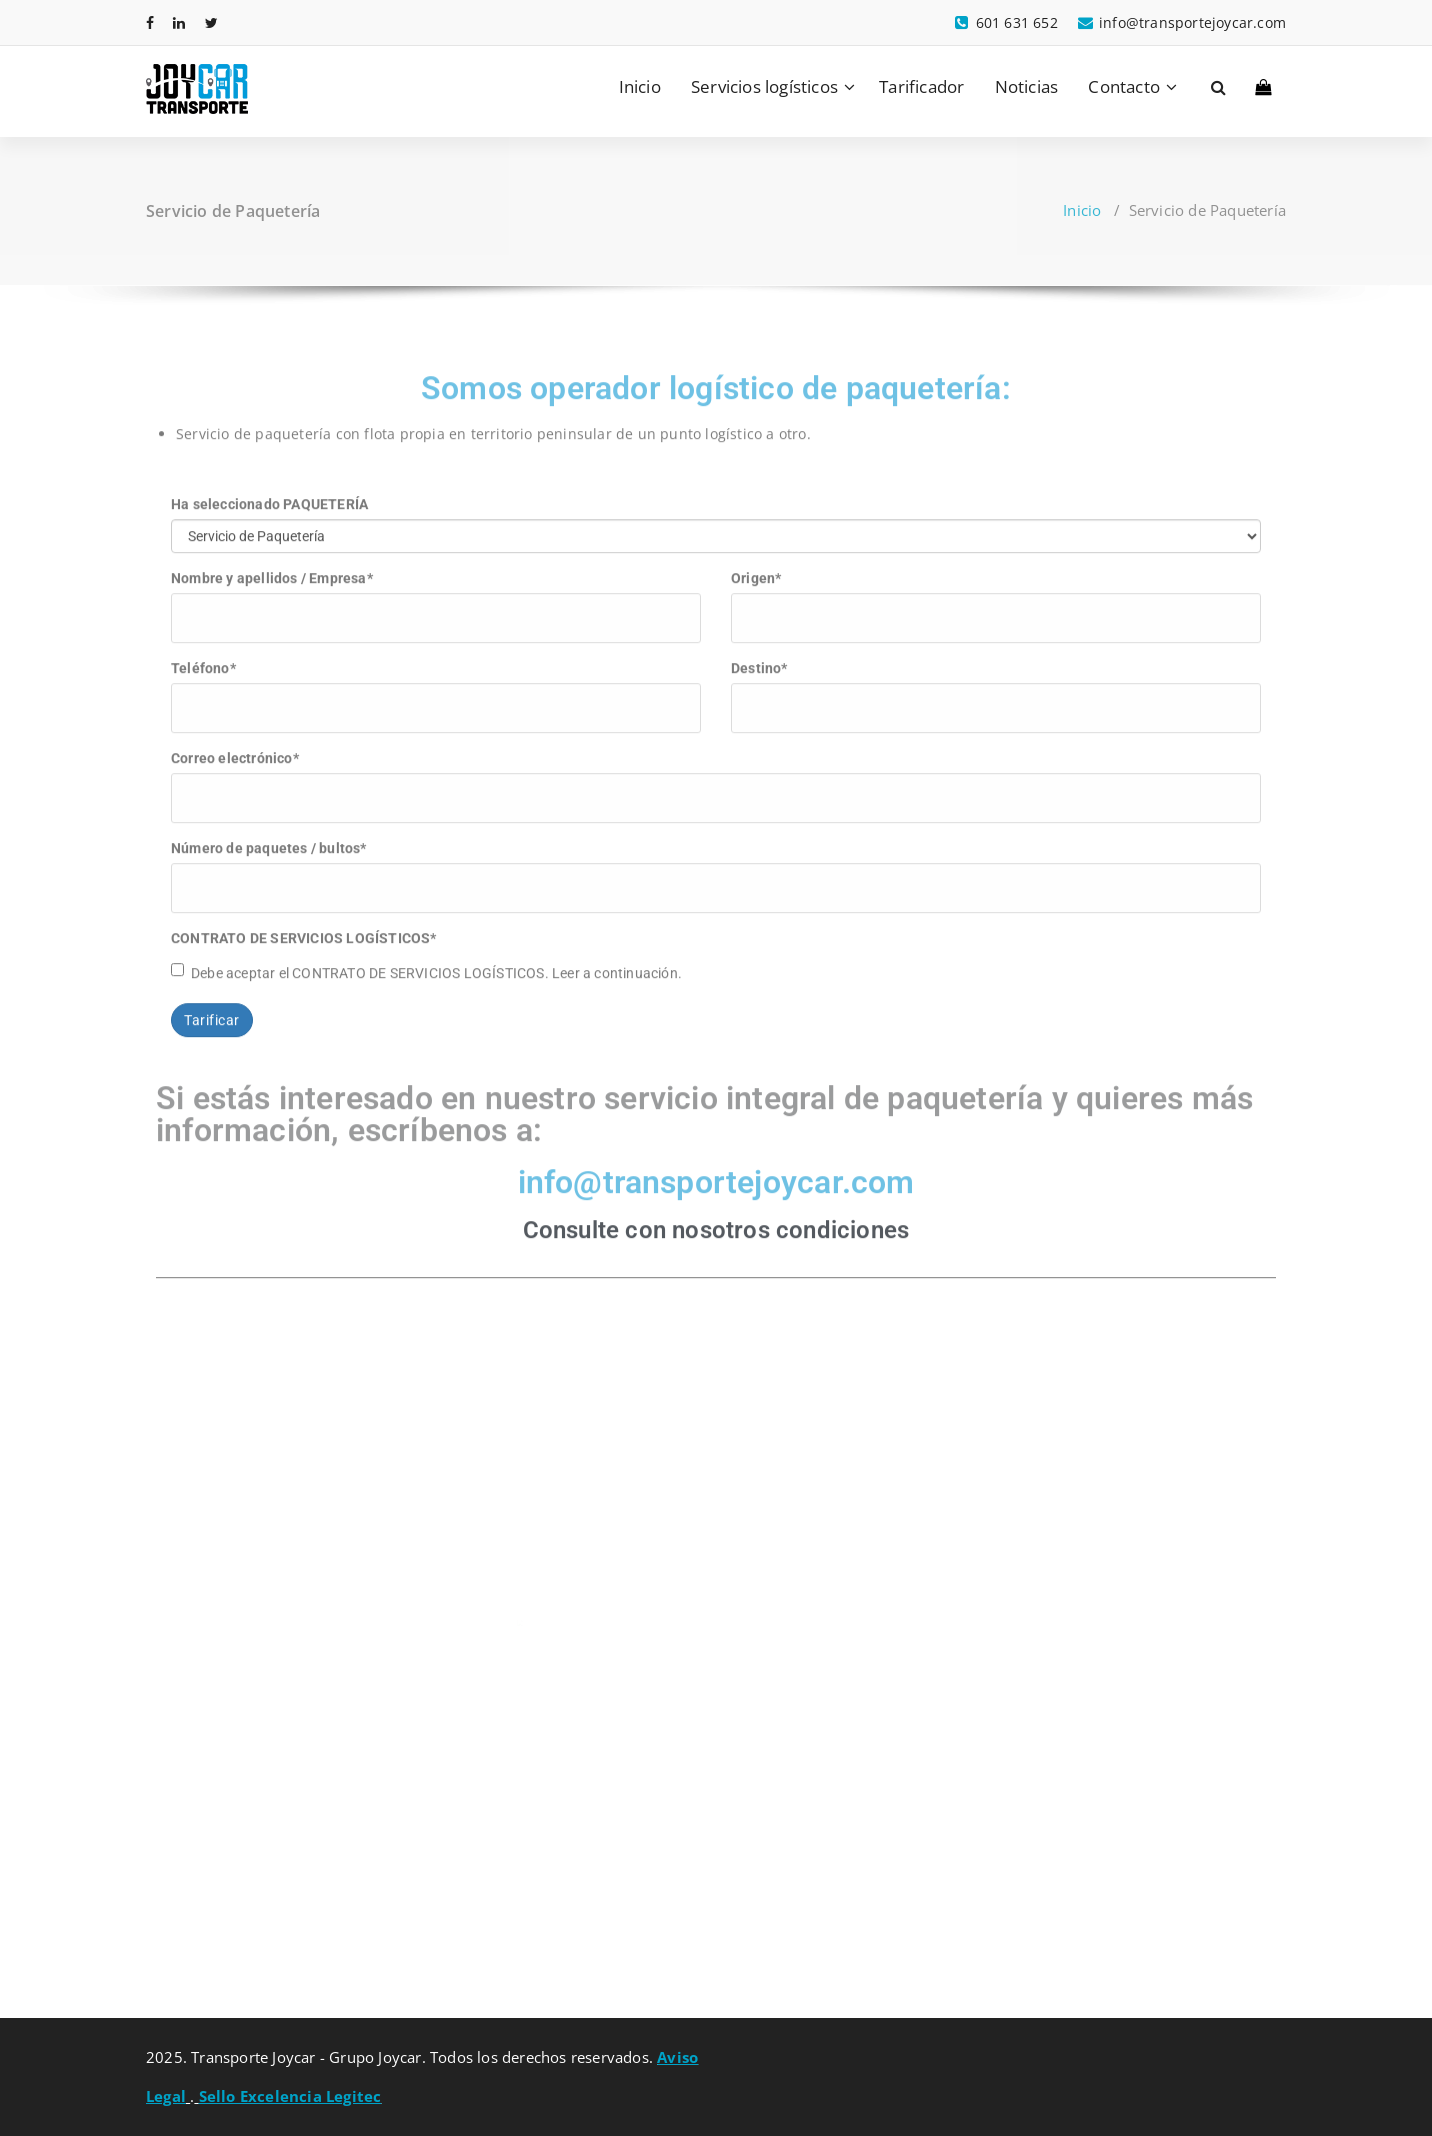  What do you see at coordinates (426, 959) in the screenshot?
I see `Debe aceptar el CONTRATO DE SERVICIOS LOGÍSTICOS. Leer a continuación.` at bounding box center [426, 959].